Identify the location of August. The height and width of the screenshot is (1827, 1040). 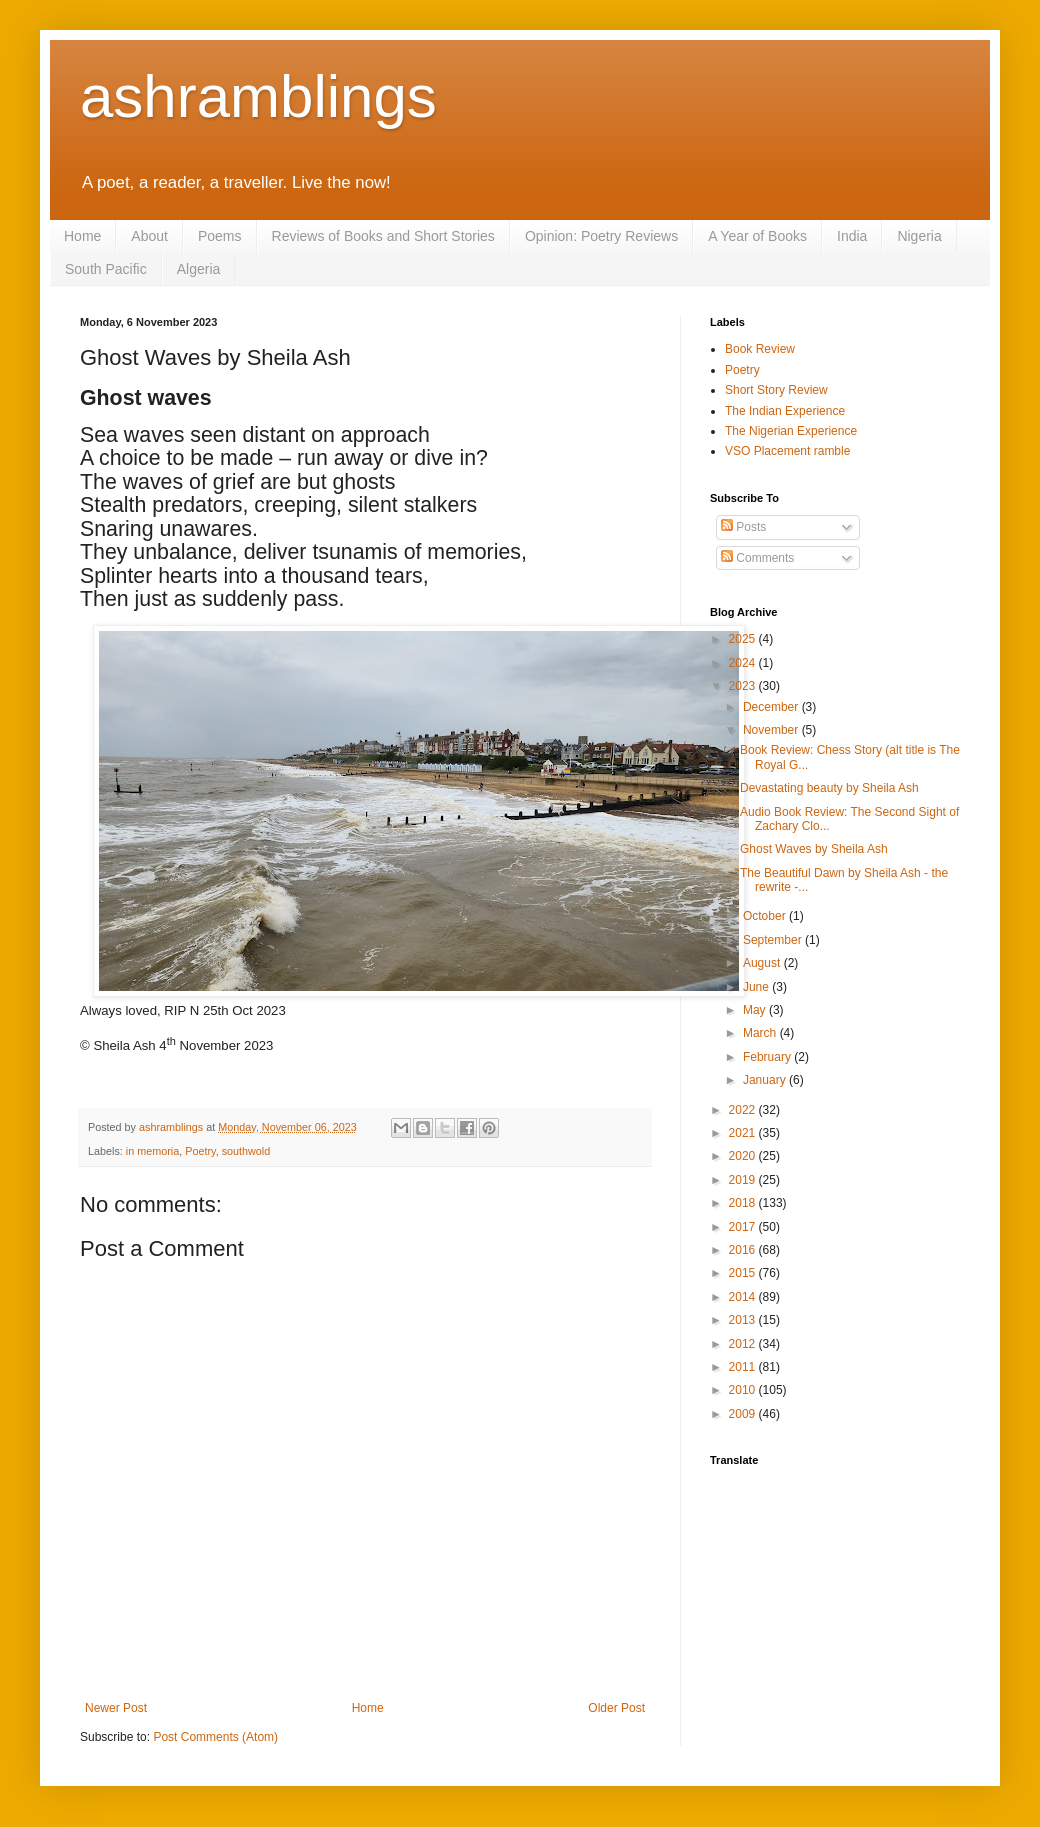
(763, 963).